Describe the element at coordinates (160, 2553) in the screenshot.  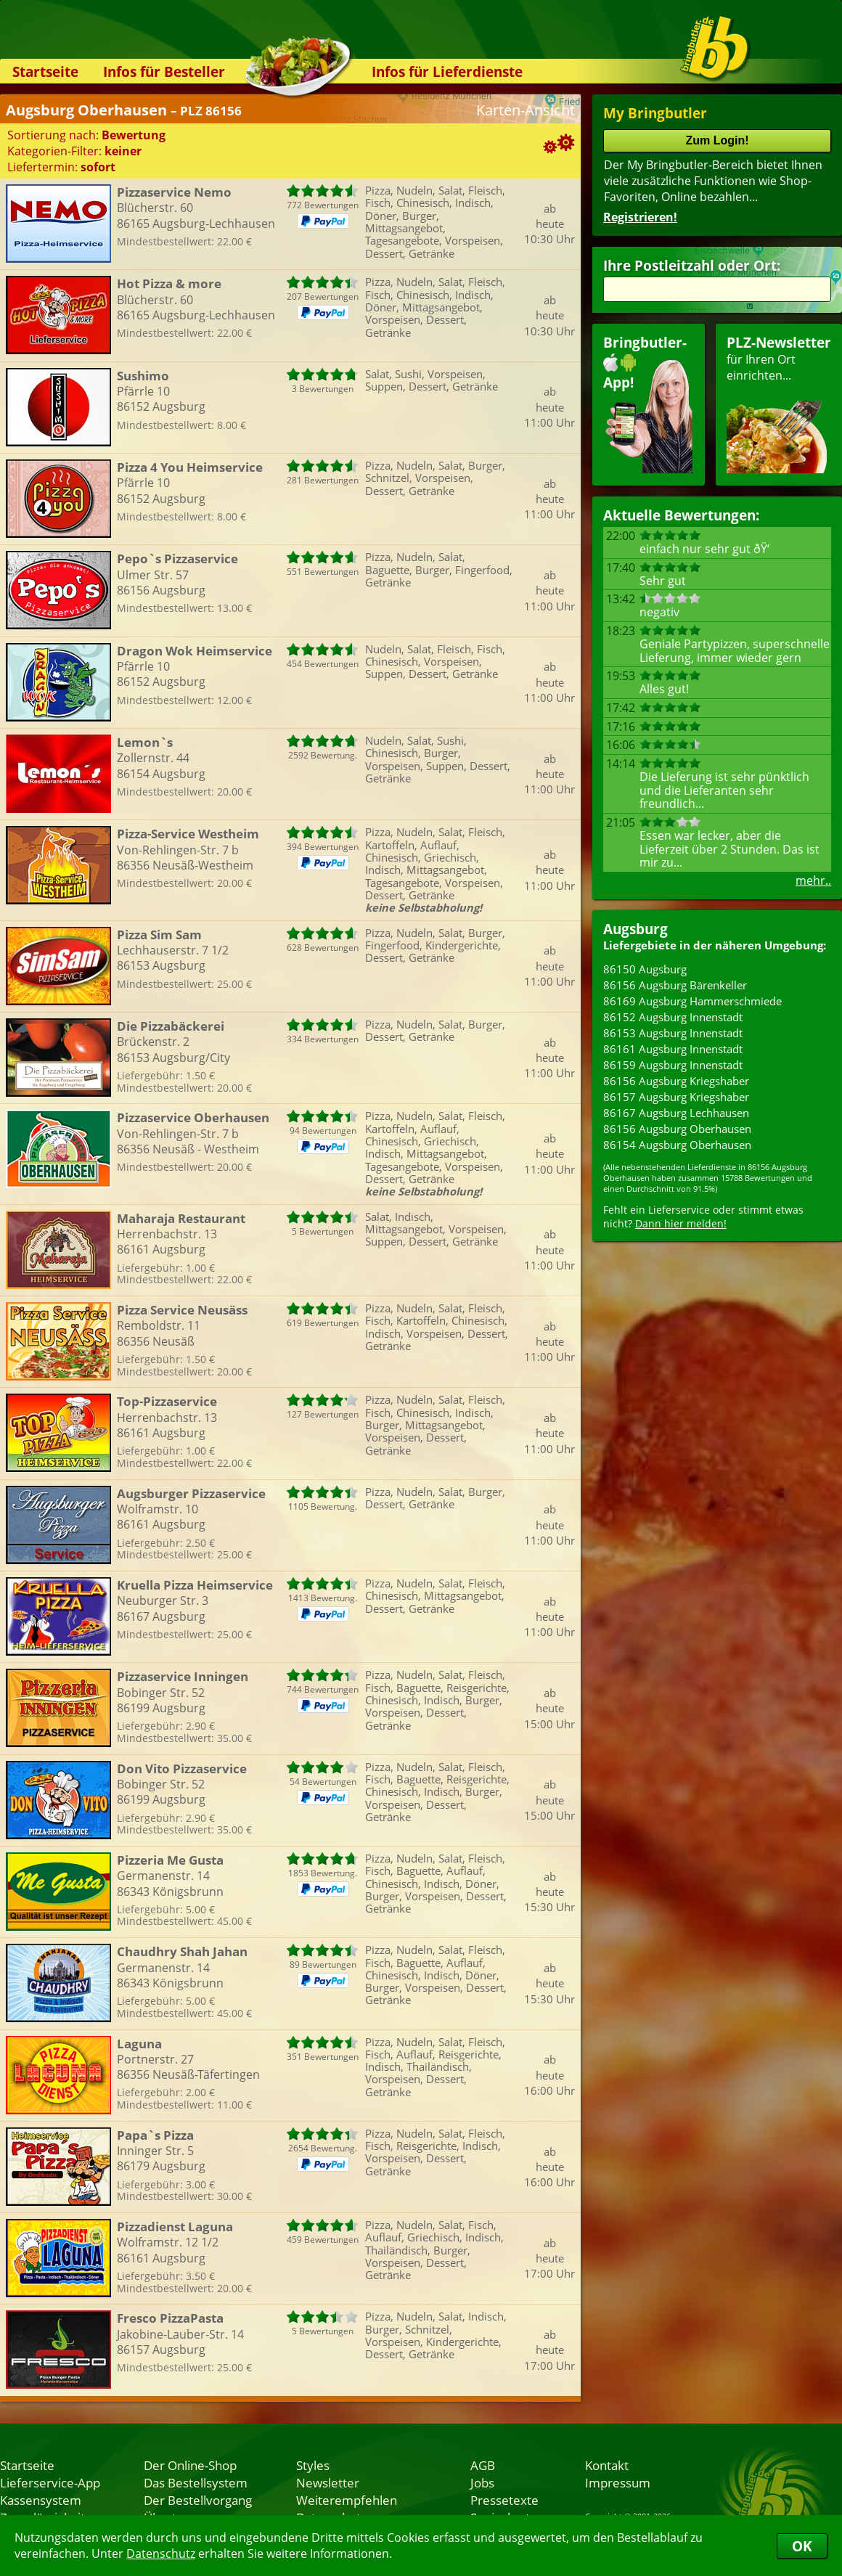
I see `Datenschutz` at that location.